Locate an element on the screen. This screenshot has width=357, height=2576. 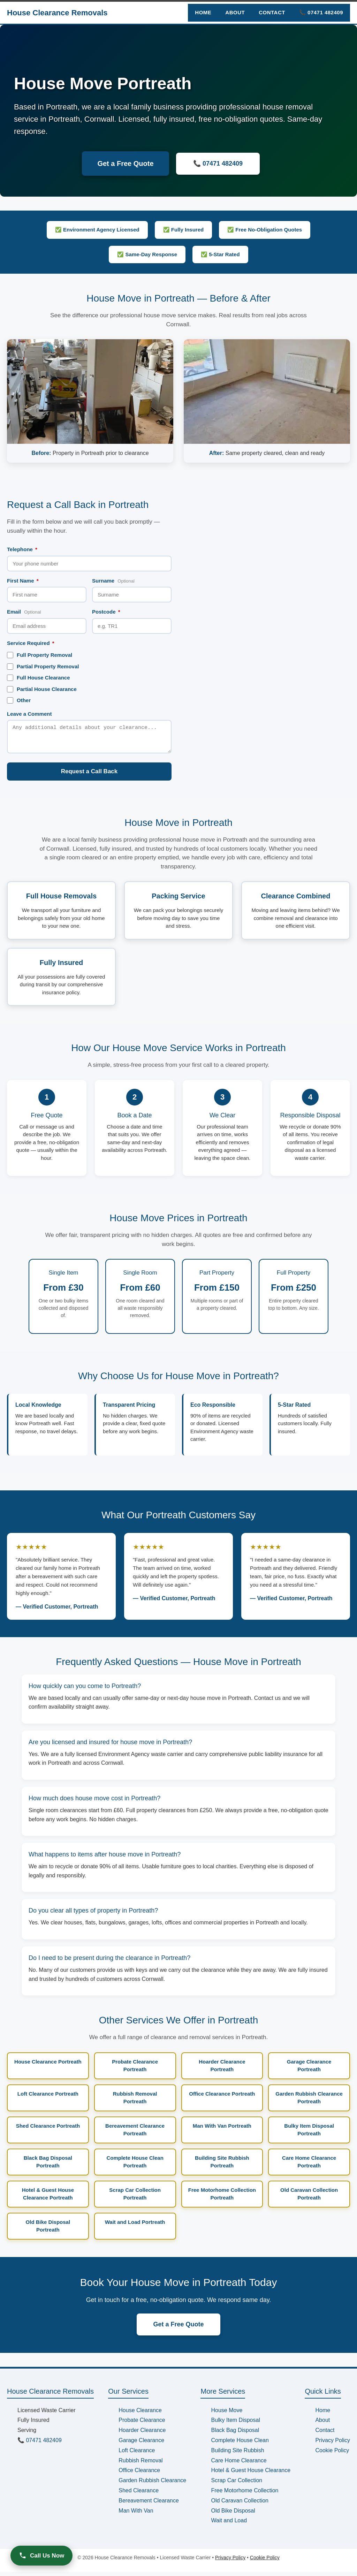
Postcode is located at coordinates (106, 612).